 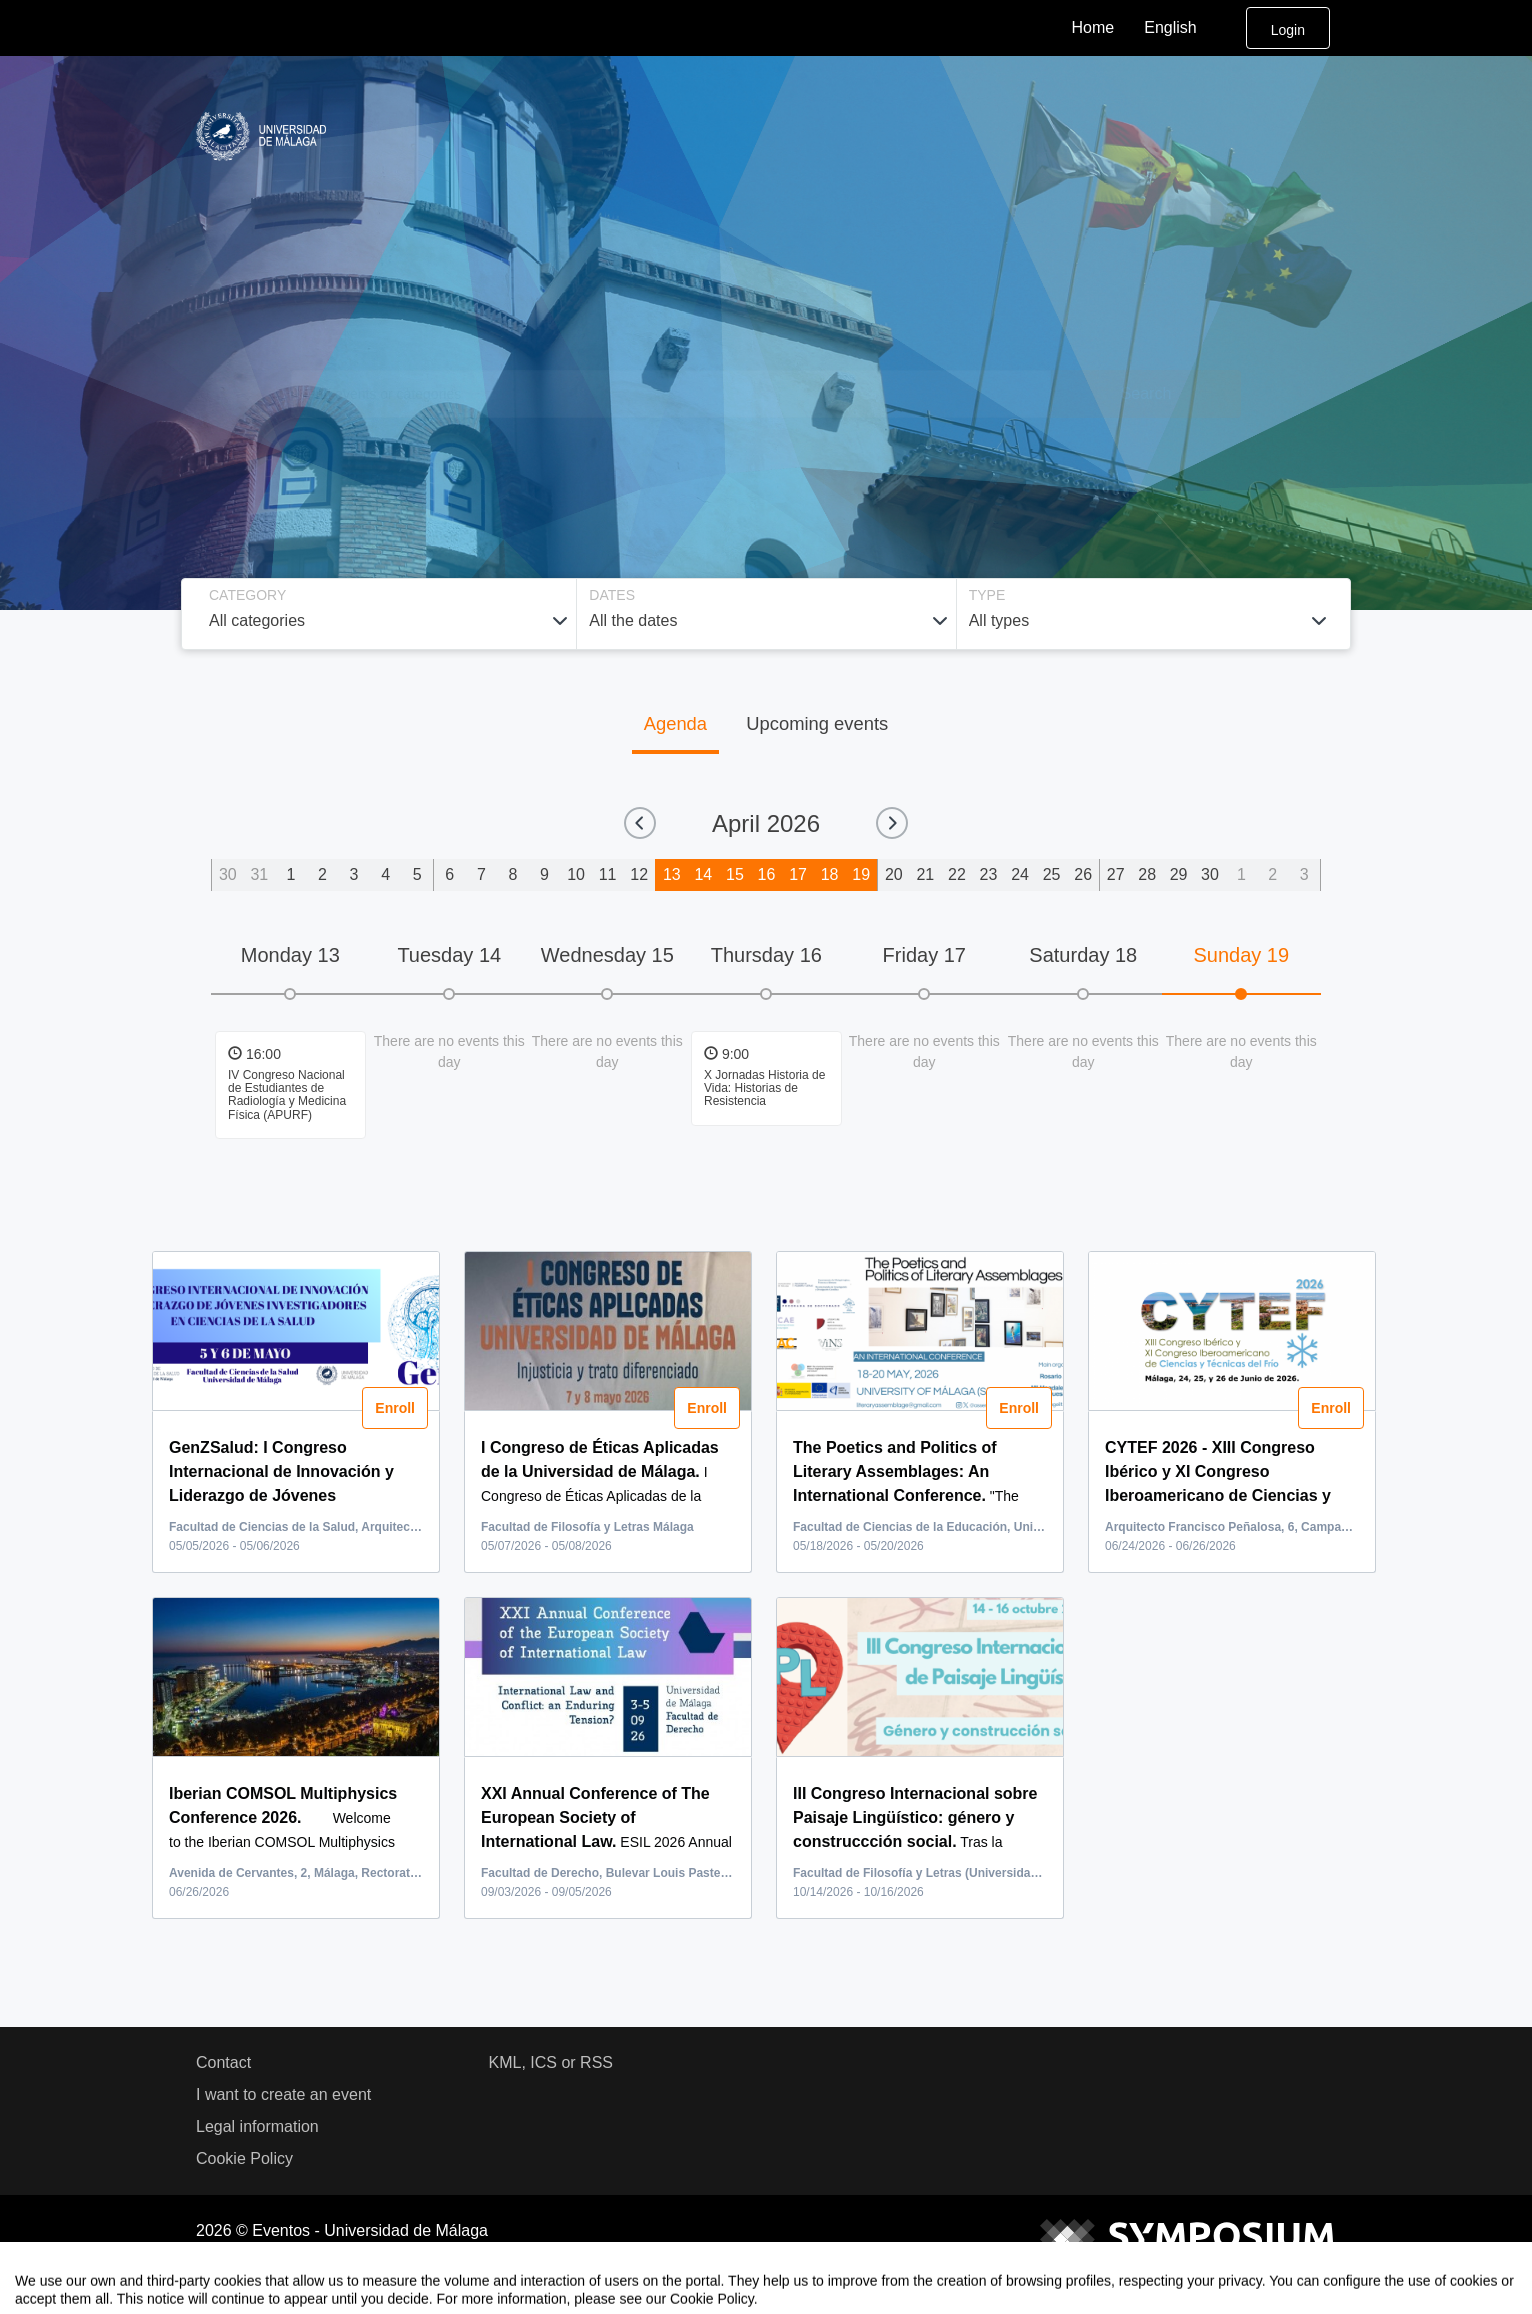 I want to click on KML, ICS or RSS, so click(x=551, y=2062).